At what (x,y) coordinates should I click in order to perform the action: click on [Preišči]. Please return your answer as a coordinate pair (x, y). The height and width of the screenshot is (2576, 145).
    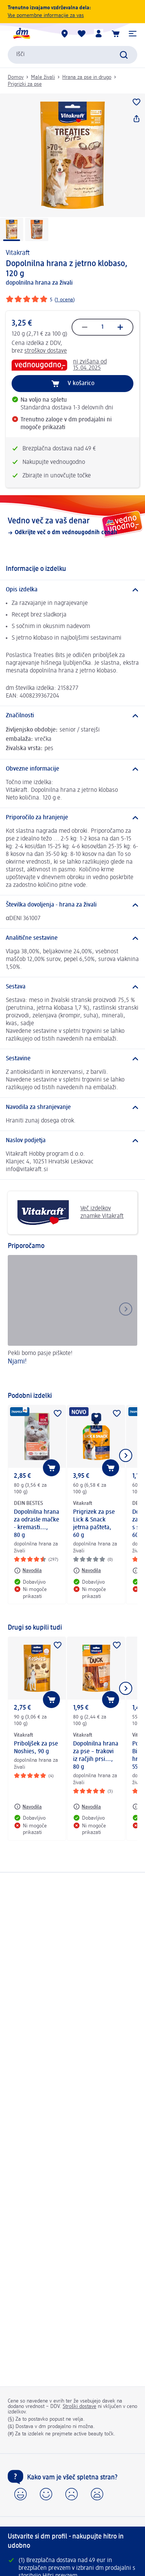
    Looking at the image, I should click on (123, 55).